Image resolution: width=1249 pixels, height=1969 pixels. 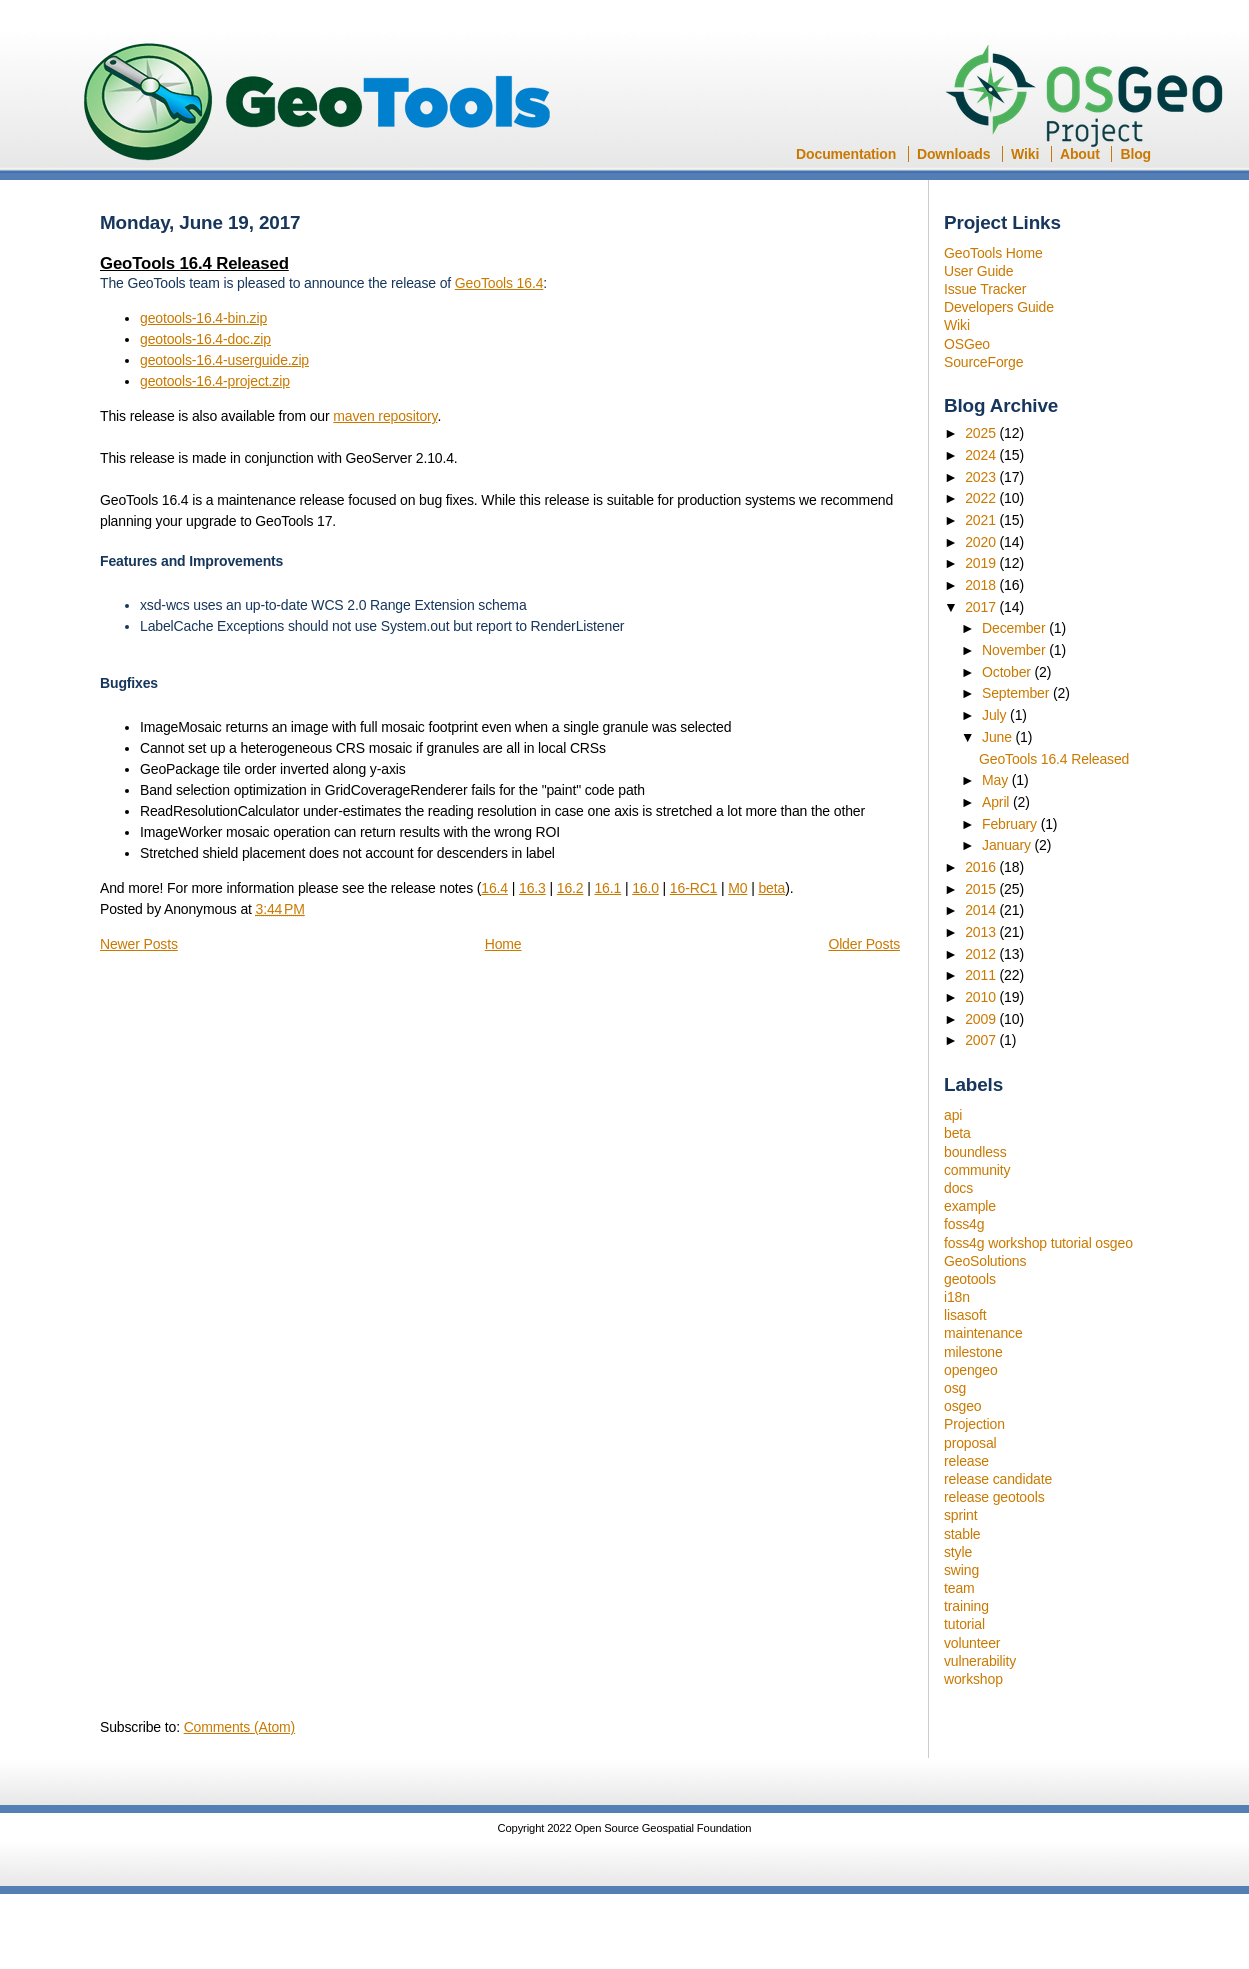 I want to click on geotools-16.4-project.zip, so click(x=215, y=381).